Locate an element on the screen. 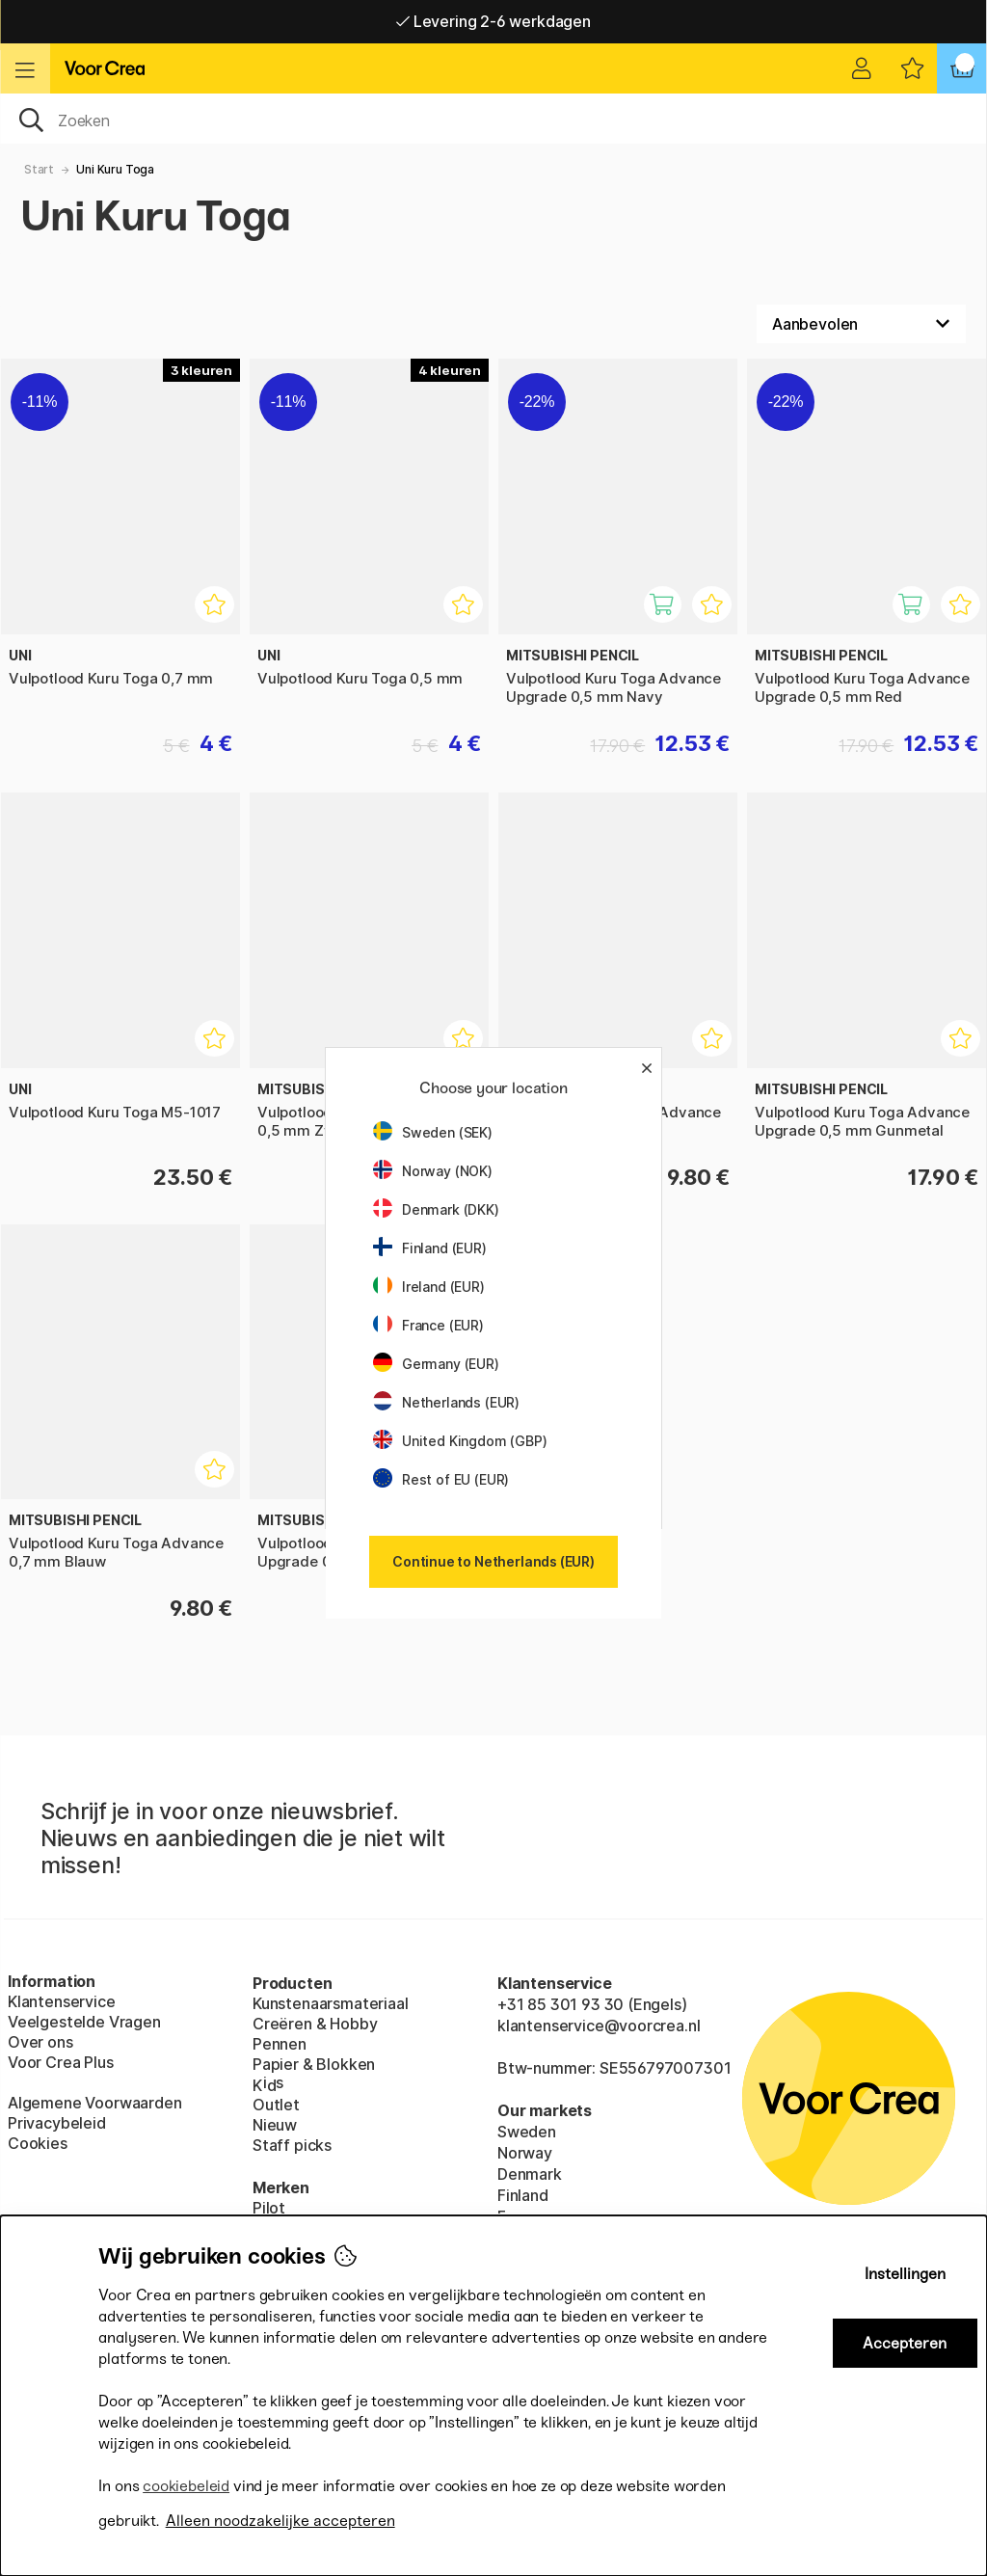  Creëren & Hobby is located at coordinates (315, 2023).